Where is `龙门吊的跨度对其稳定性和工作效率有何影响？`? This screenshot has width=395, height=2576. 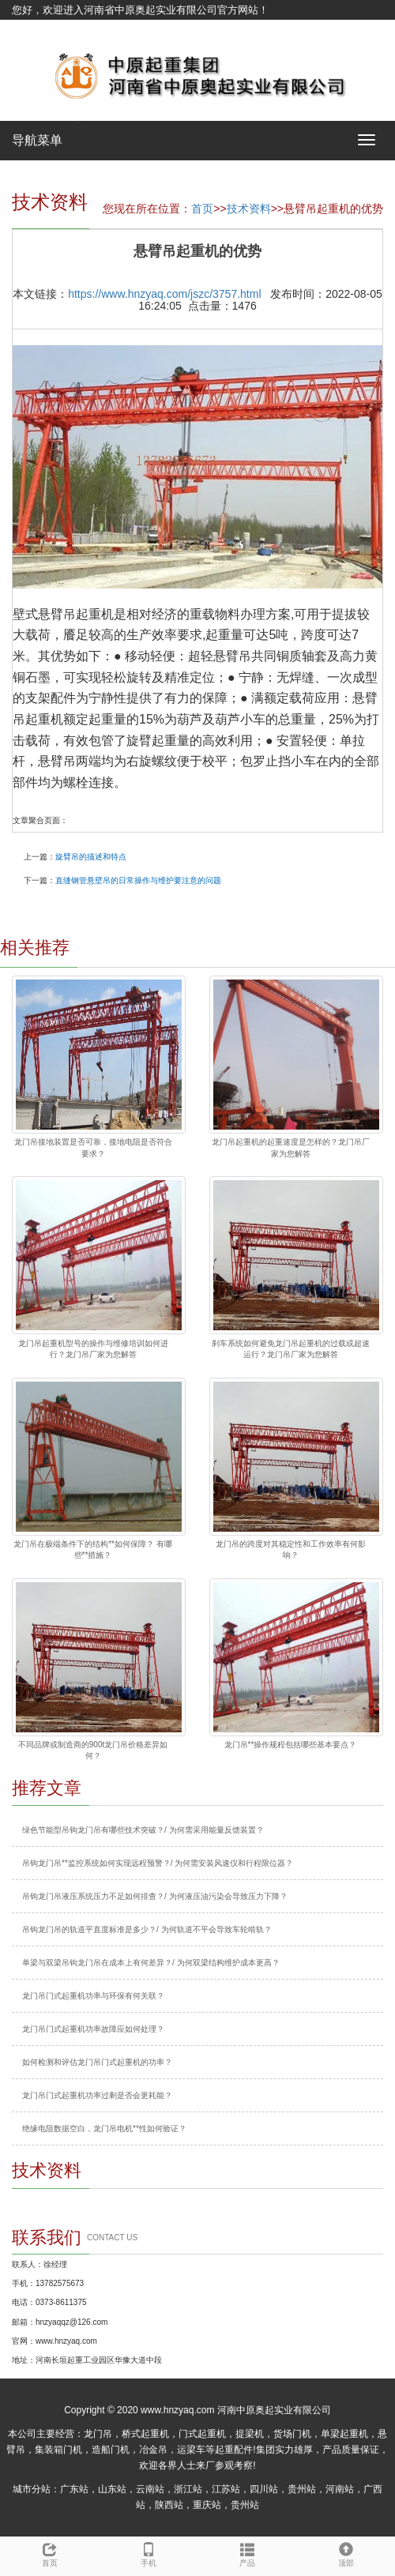
龙门吊的跨度对其稳定性和工作效率有何影响？ is located at coordinates (291, 1549).